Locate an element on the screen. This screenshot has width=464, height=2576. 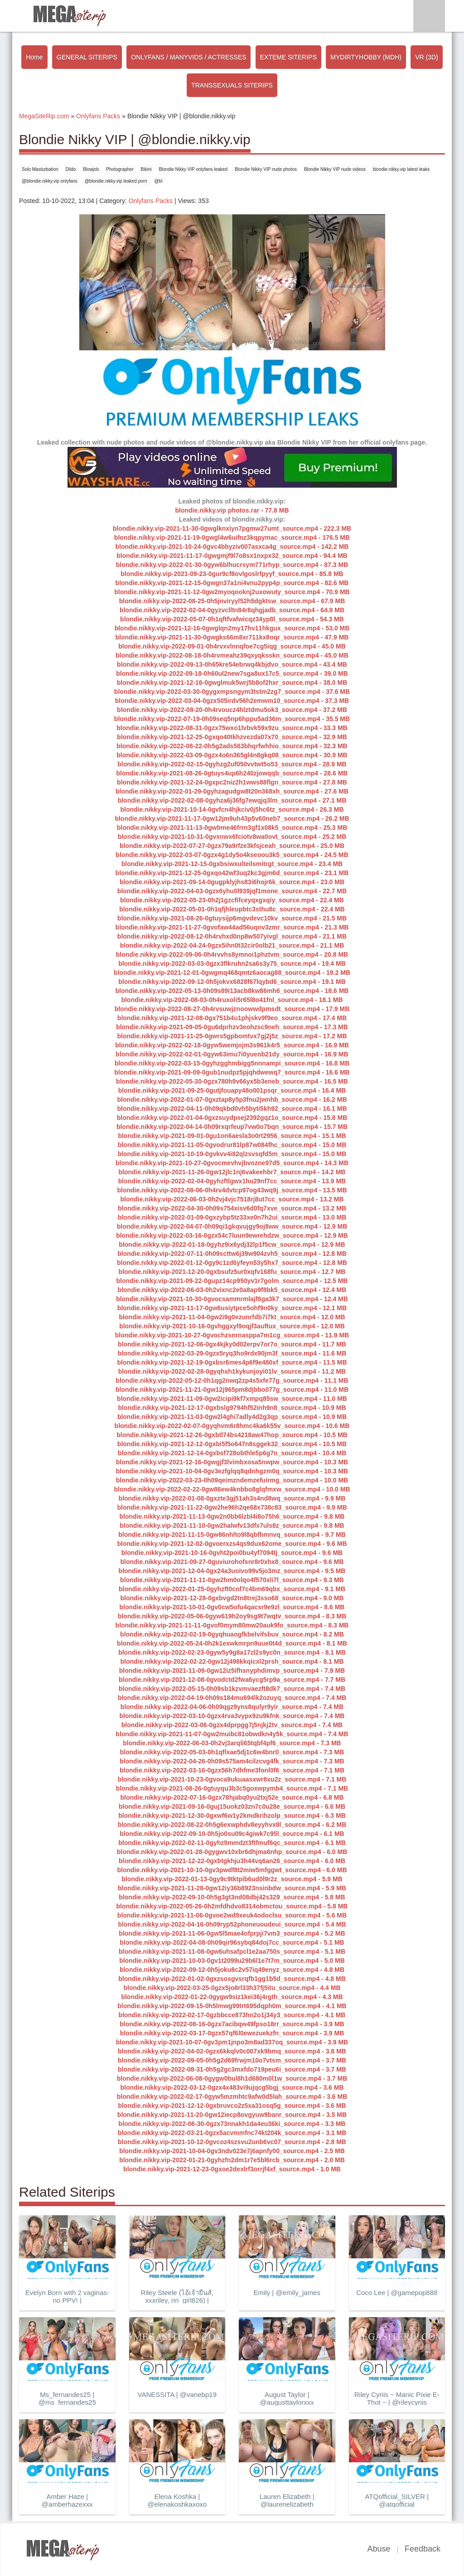
blondie.nikky.vip-2021-11-10-0gw2halwfv13dfx7uls8z_source.mp4 - 9.8 MB is located at coordinates (232, 1525).